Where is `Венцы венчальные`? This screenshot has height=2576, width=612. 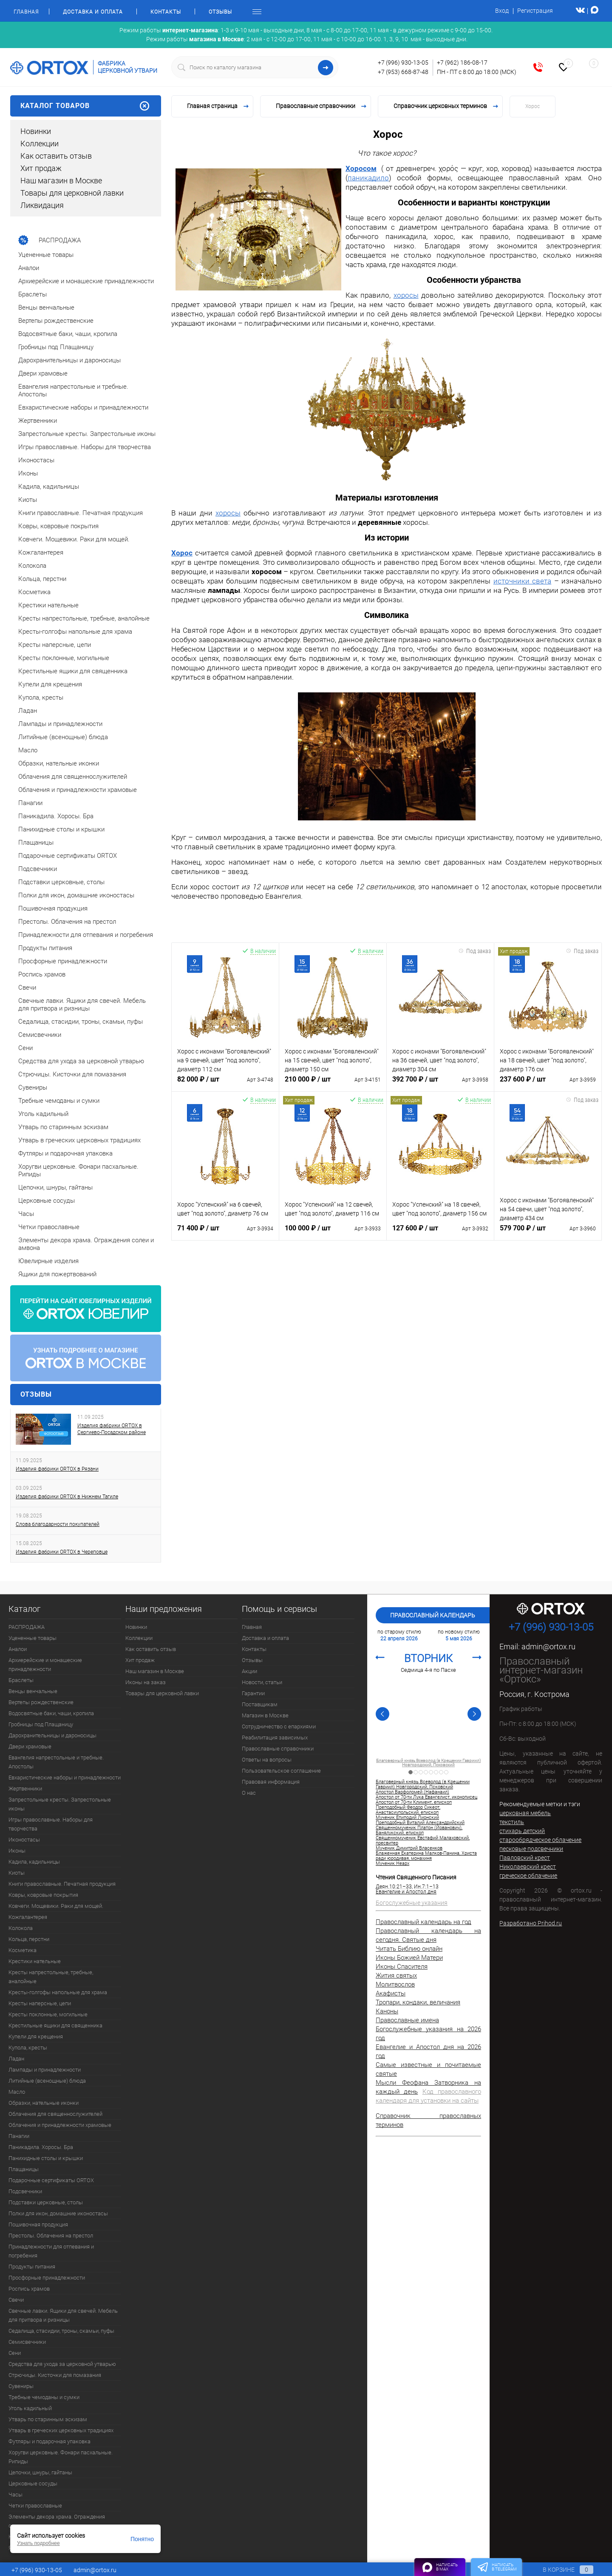
Венцы венчальные is located at coordinates (32, 1691).